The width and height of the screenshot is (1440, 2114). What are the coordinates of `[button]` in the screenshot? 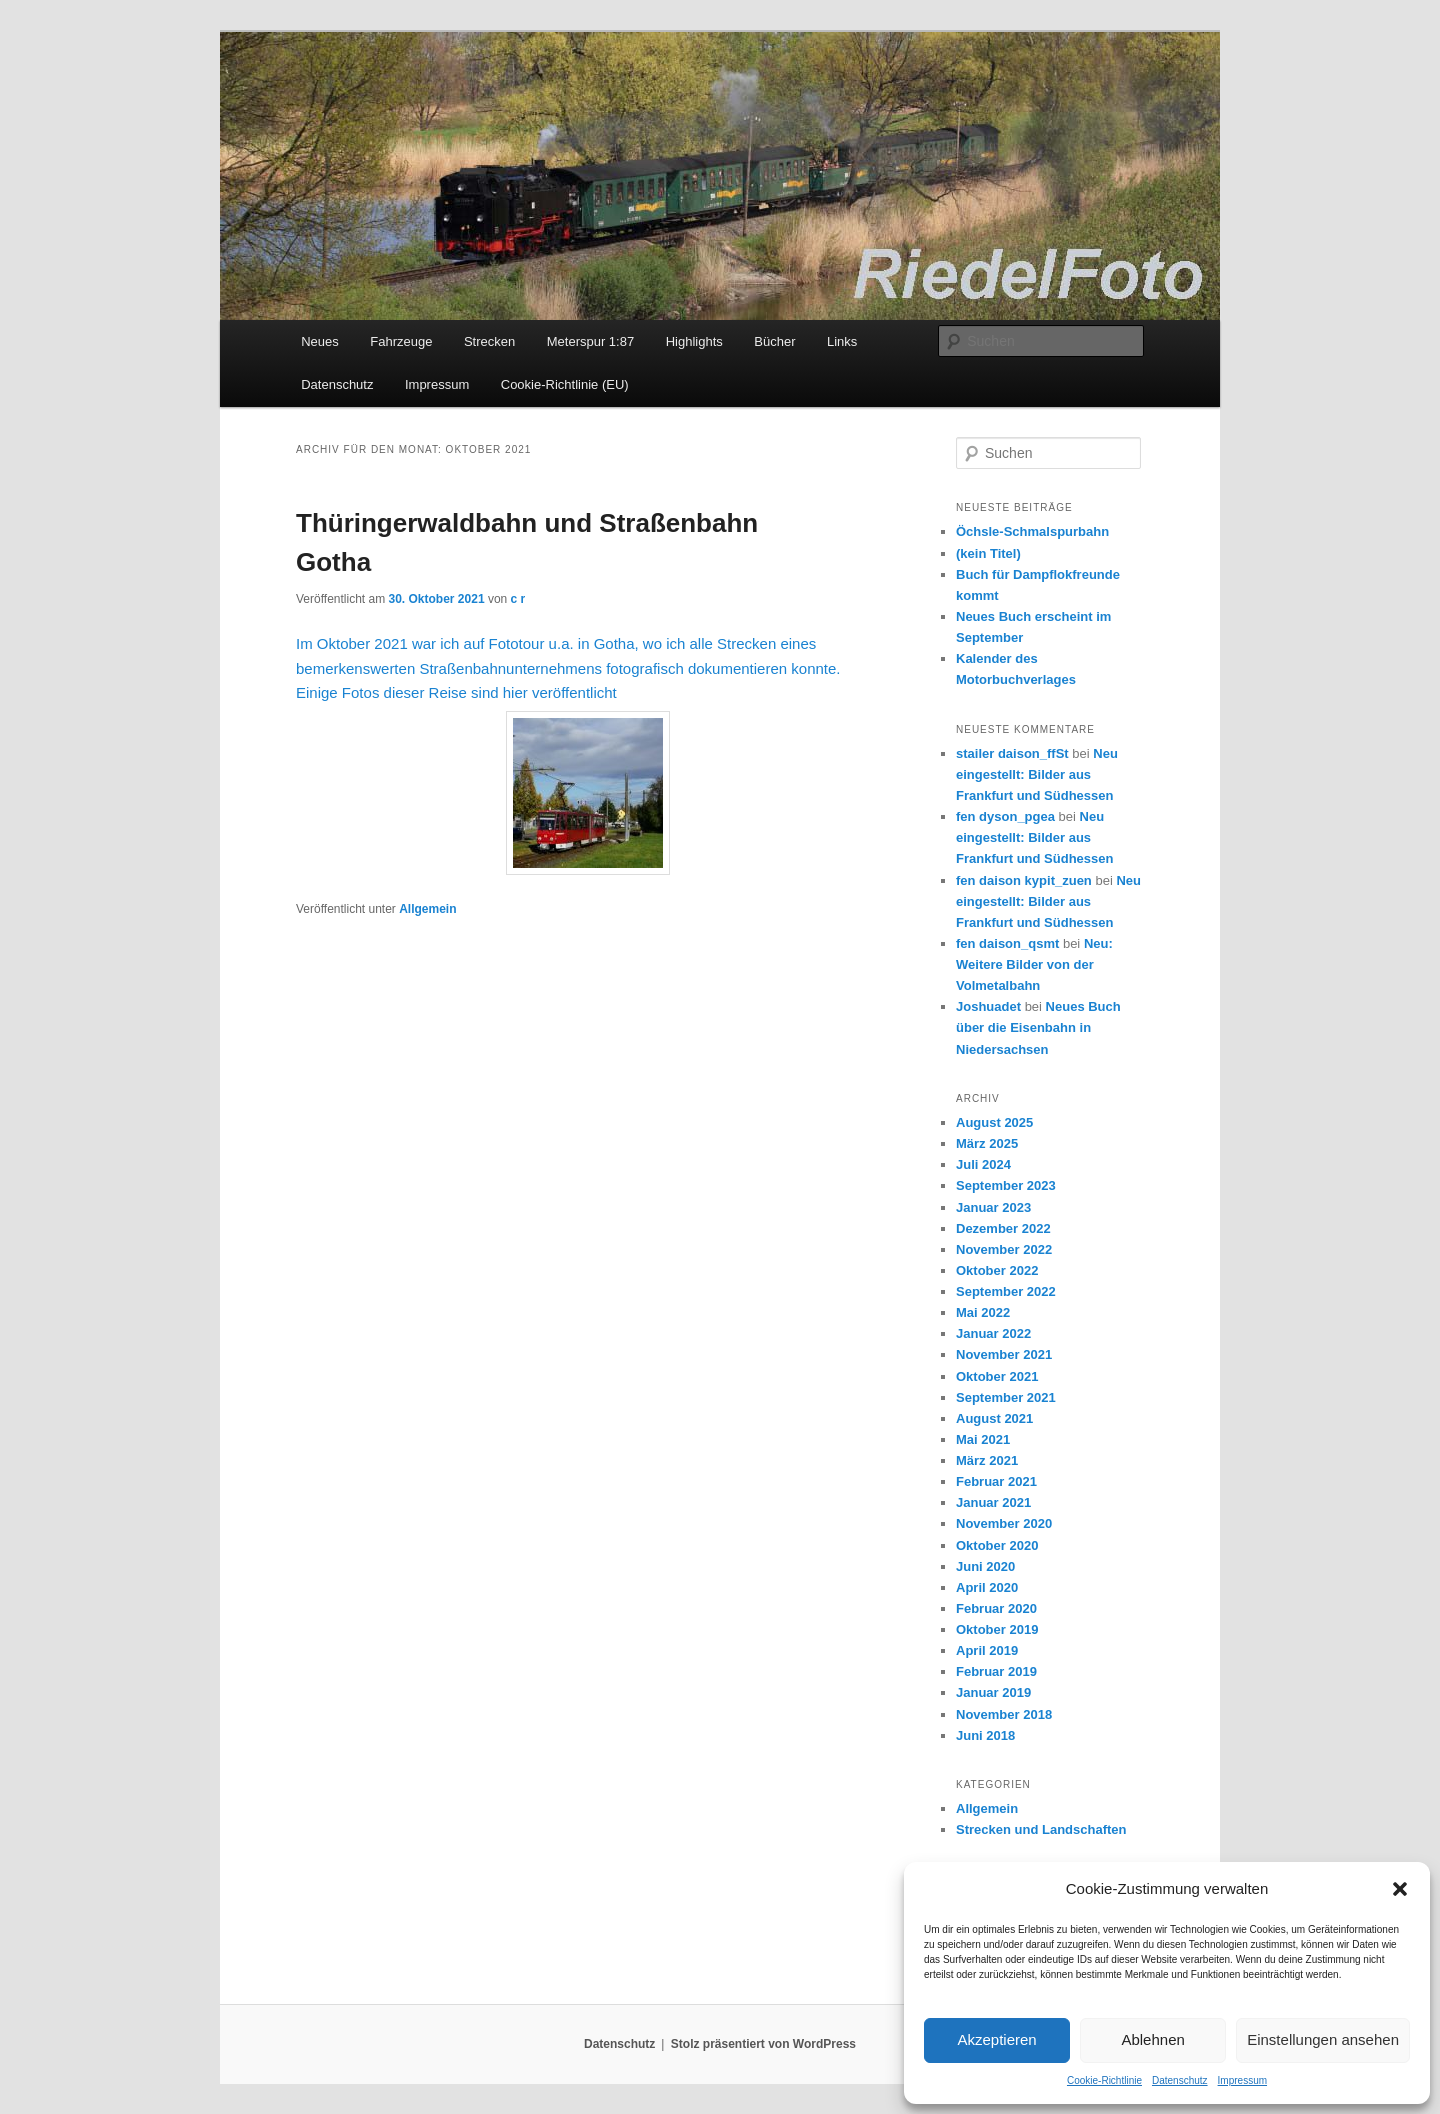 It's located at (1400, 1889).